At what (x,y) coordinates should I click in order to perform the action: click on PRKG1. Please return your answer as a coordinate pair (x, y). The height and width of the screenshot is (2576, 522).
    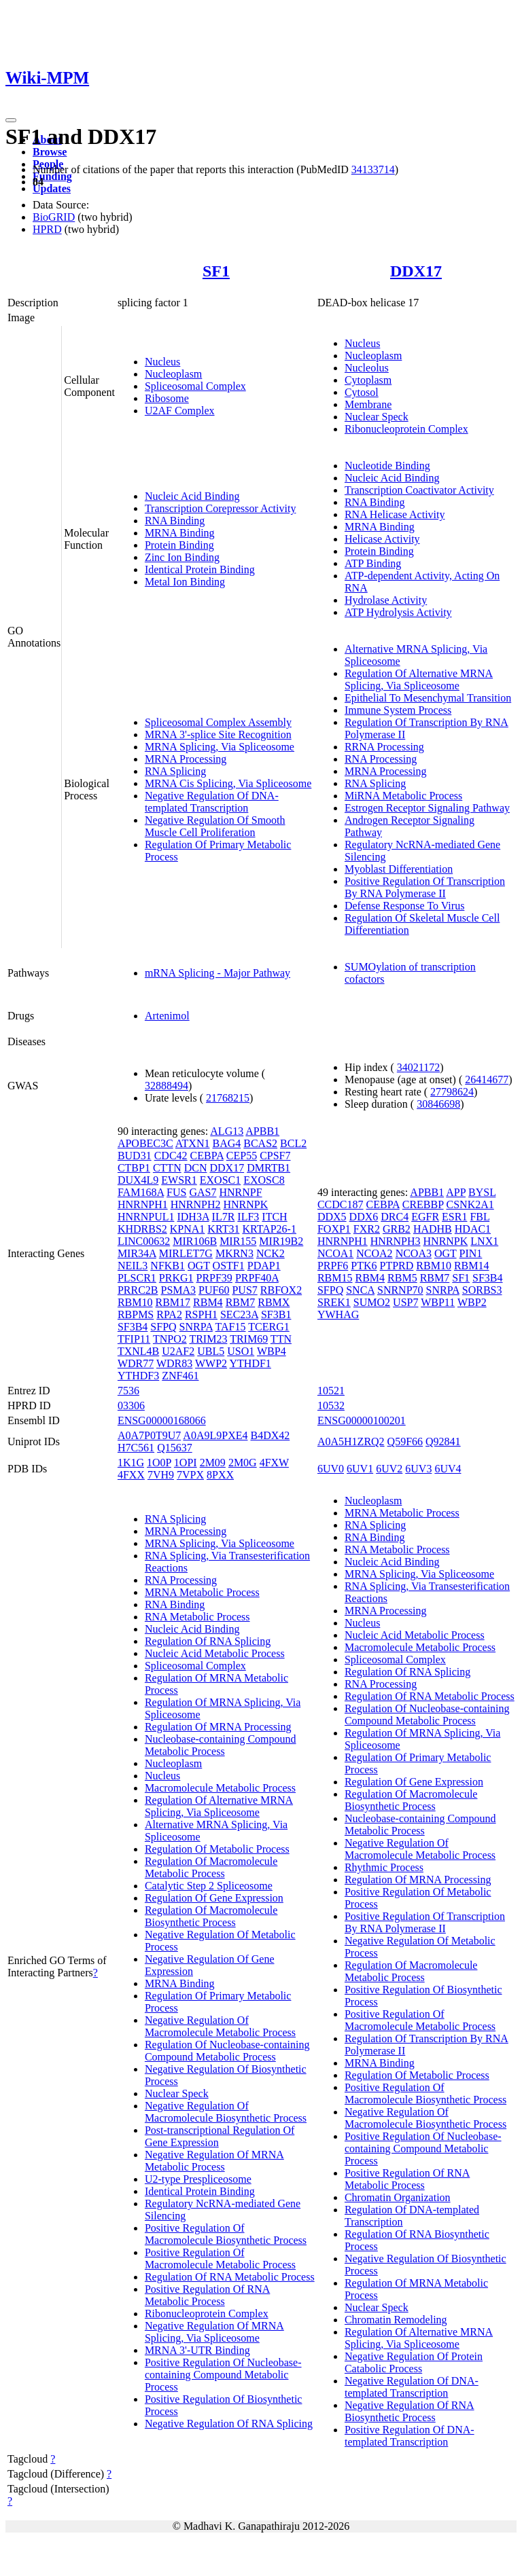
    Looking at the image, I should click on (176, 1278).